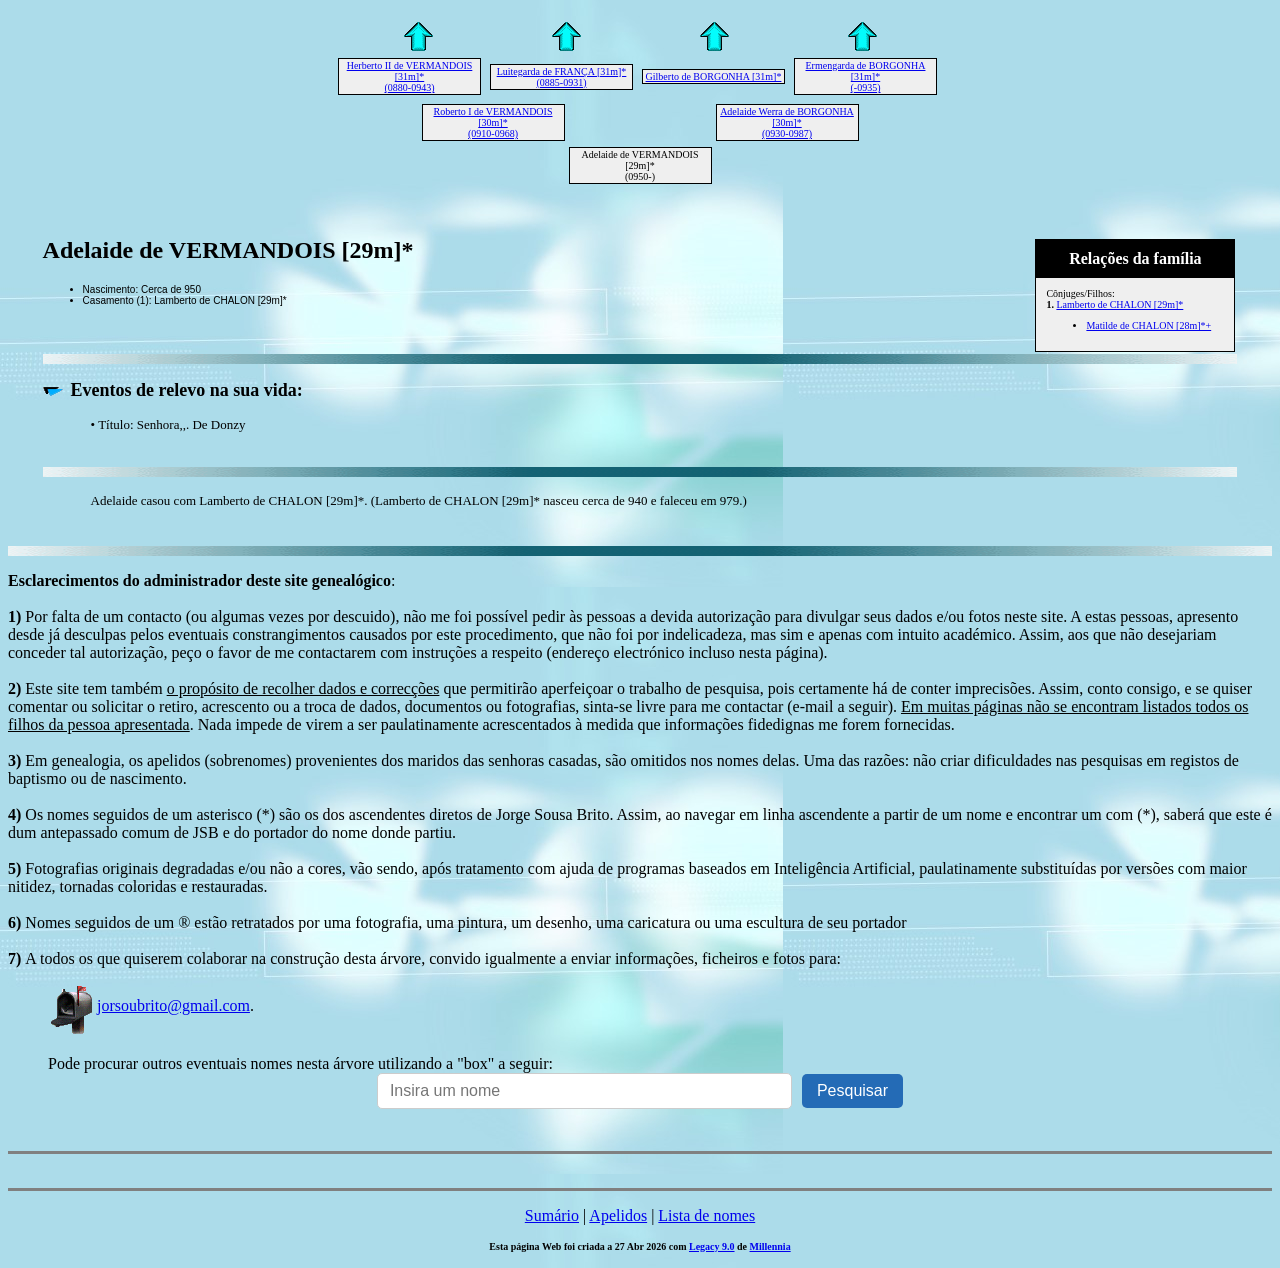 This screenshot has height=1268, width=1280. I want to click on Millennia, so click(770, 1246).